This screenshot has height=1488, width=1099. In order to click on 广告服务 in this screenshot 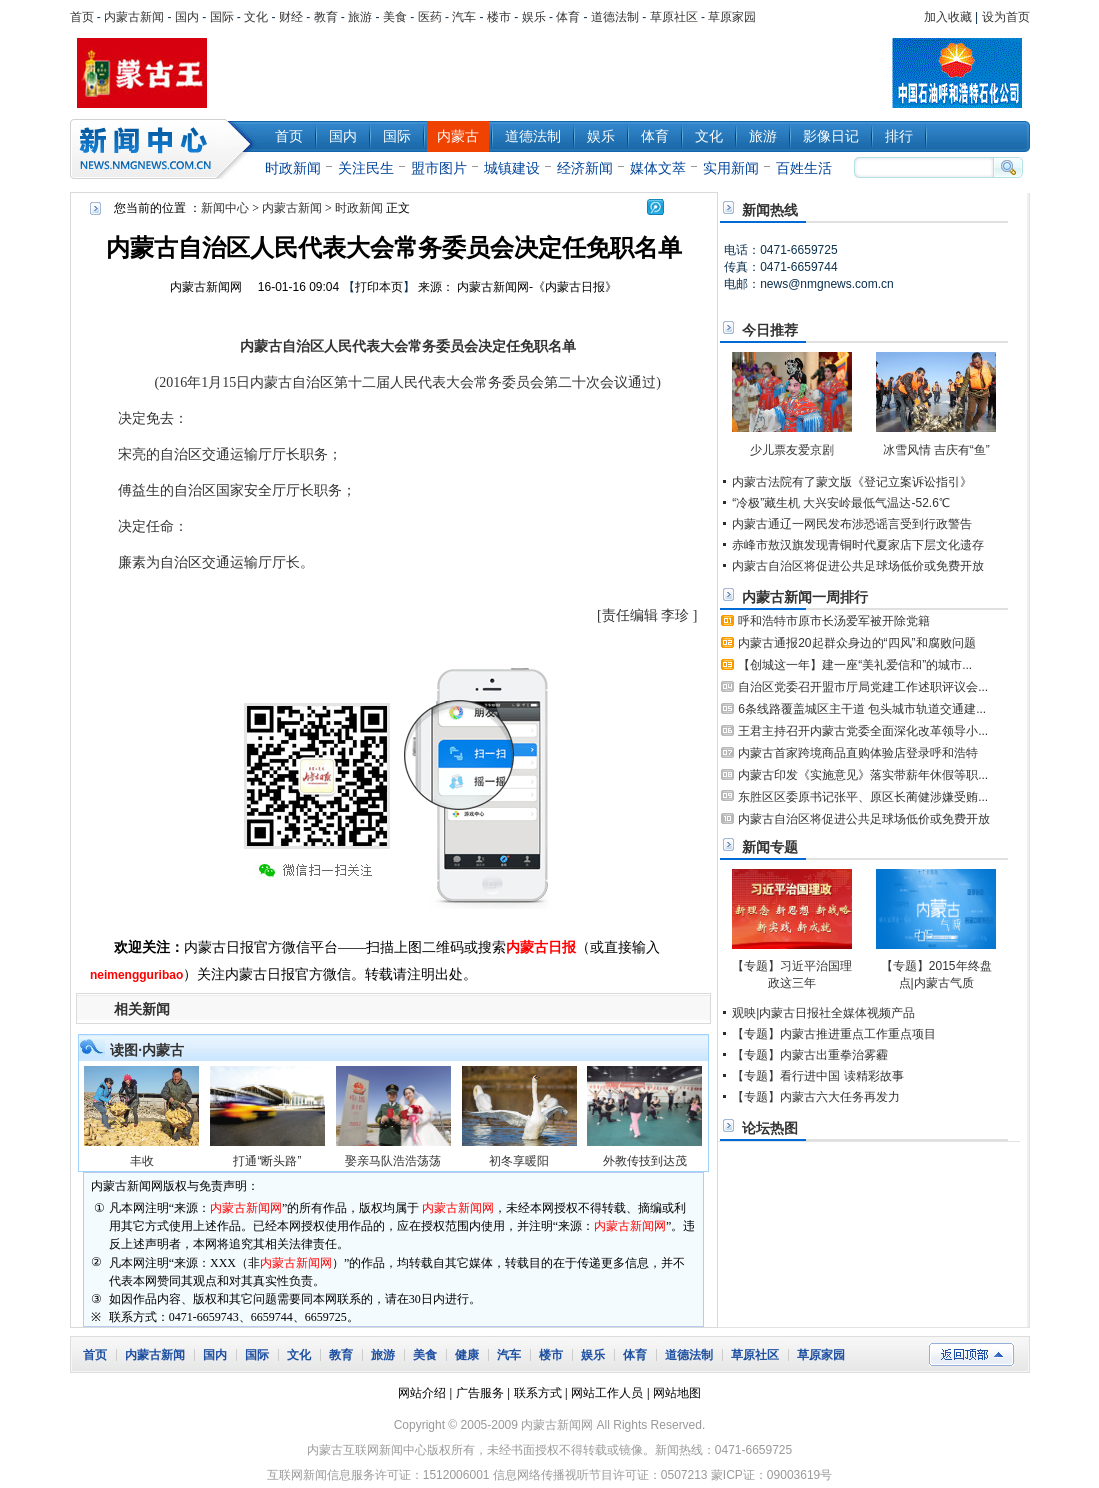, I will do `click(480, 1393)`.